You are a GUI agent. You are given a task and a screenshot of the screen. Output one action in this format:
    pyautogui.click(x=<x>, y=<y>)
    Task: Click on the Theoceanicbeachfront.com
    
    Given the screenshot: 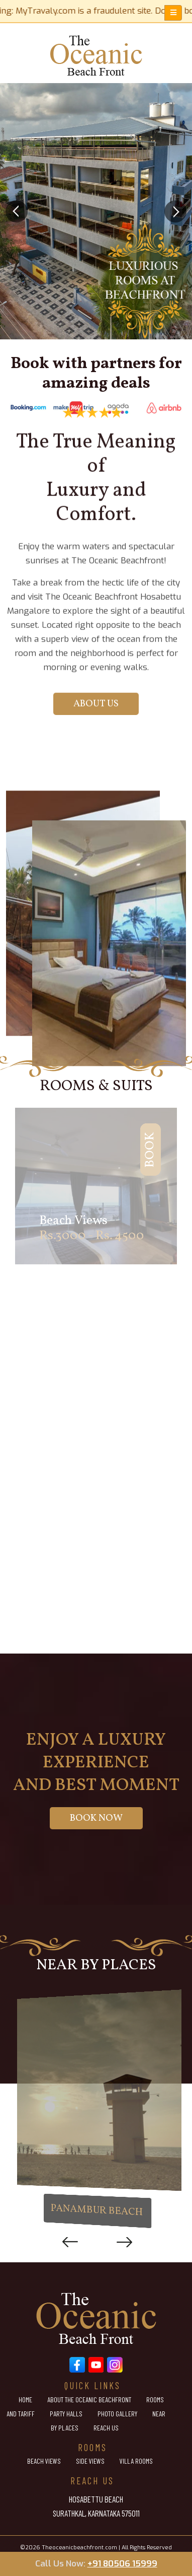 What is the action you would take?
    pyautogui.click(x=79, y=2547)
    